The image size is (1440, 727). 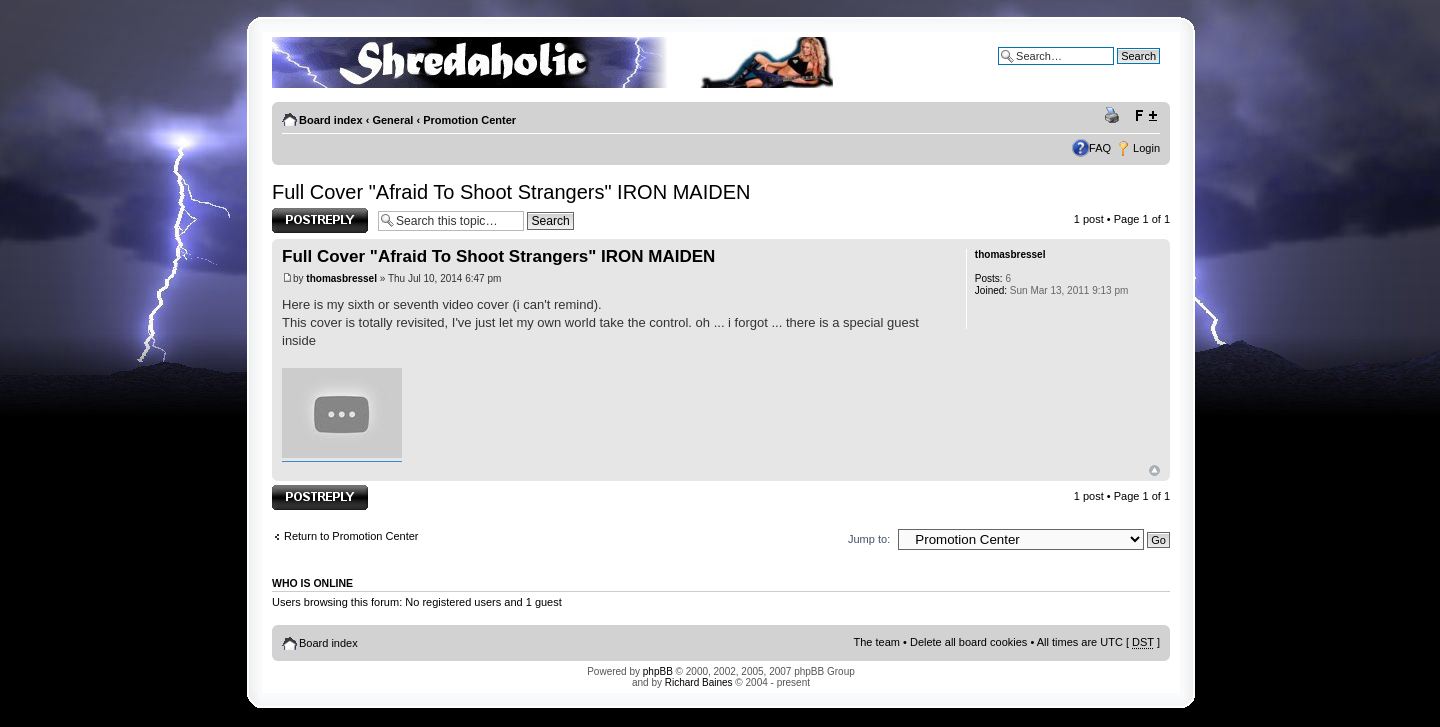 What do you see at coordinates (1115, 116) in the screenshot?
I see `Print view` at bounding box center [1115, 116].